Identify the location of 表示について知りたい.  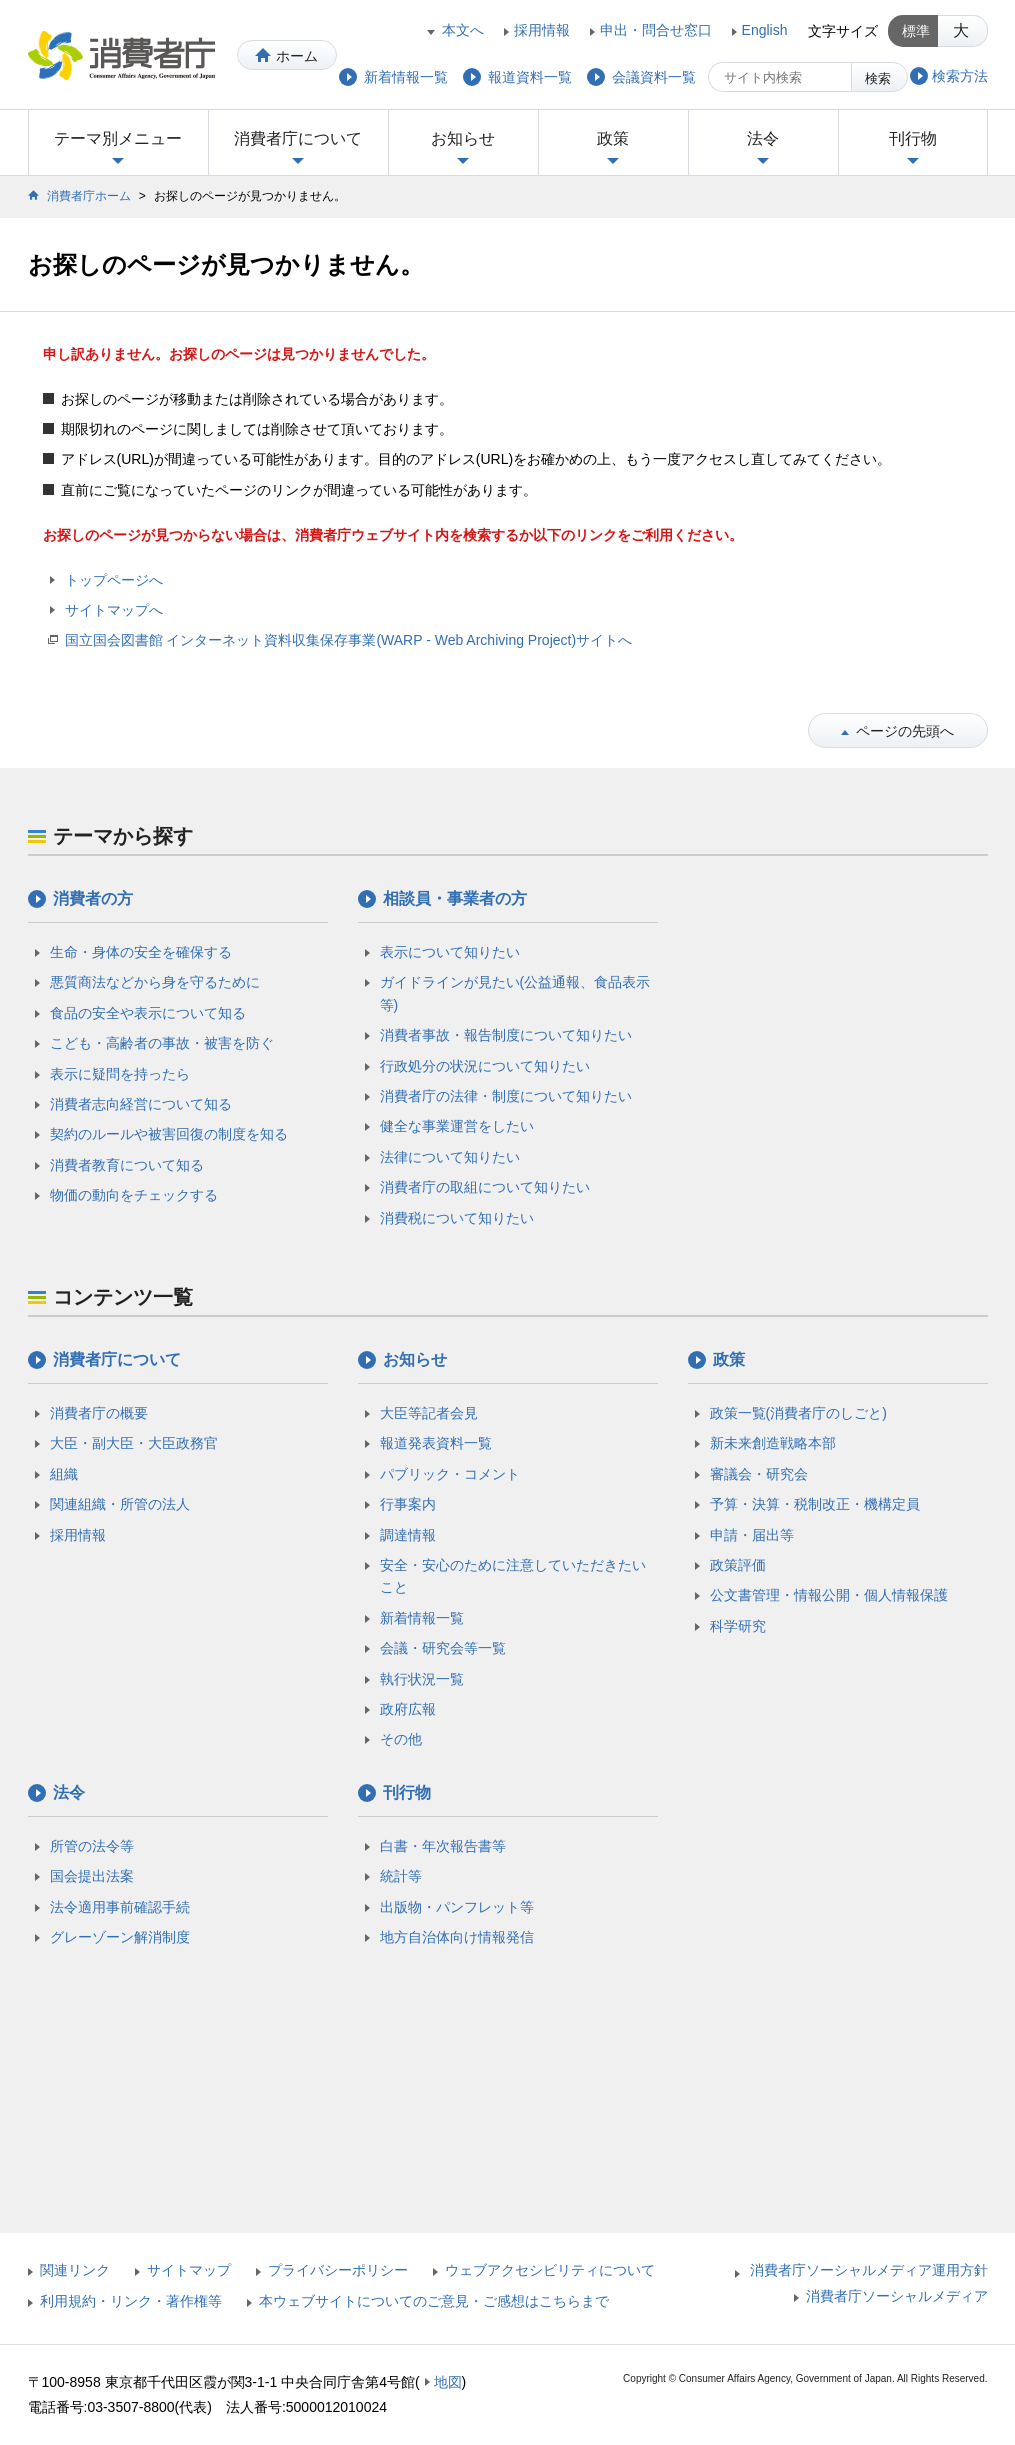
(450, 952).